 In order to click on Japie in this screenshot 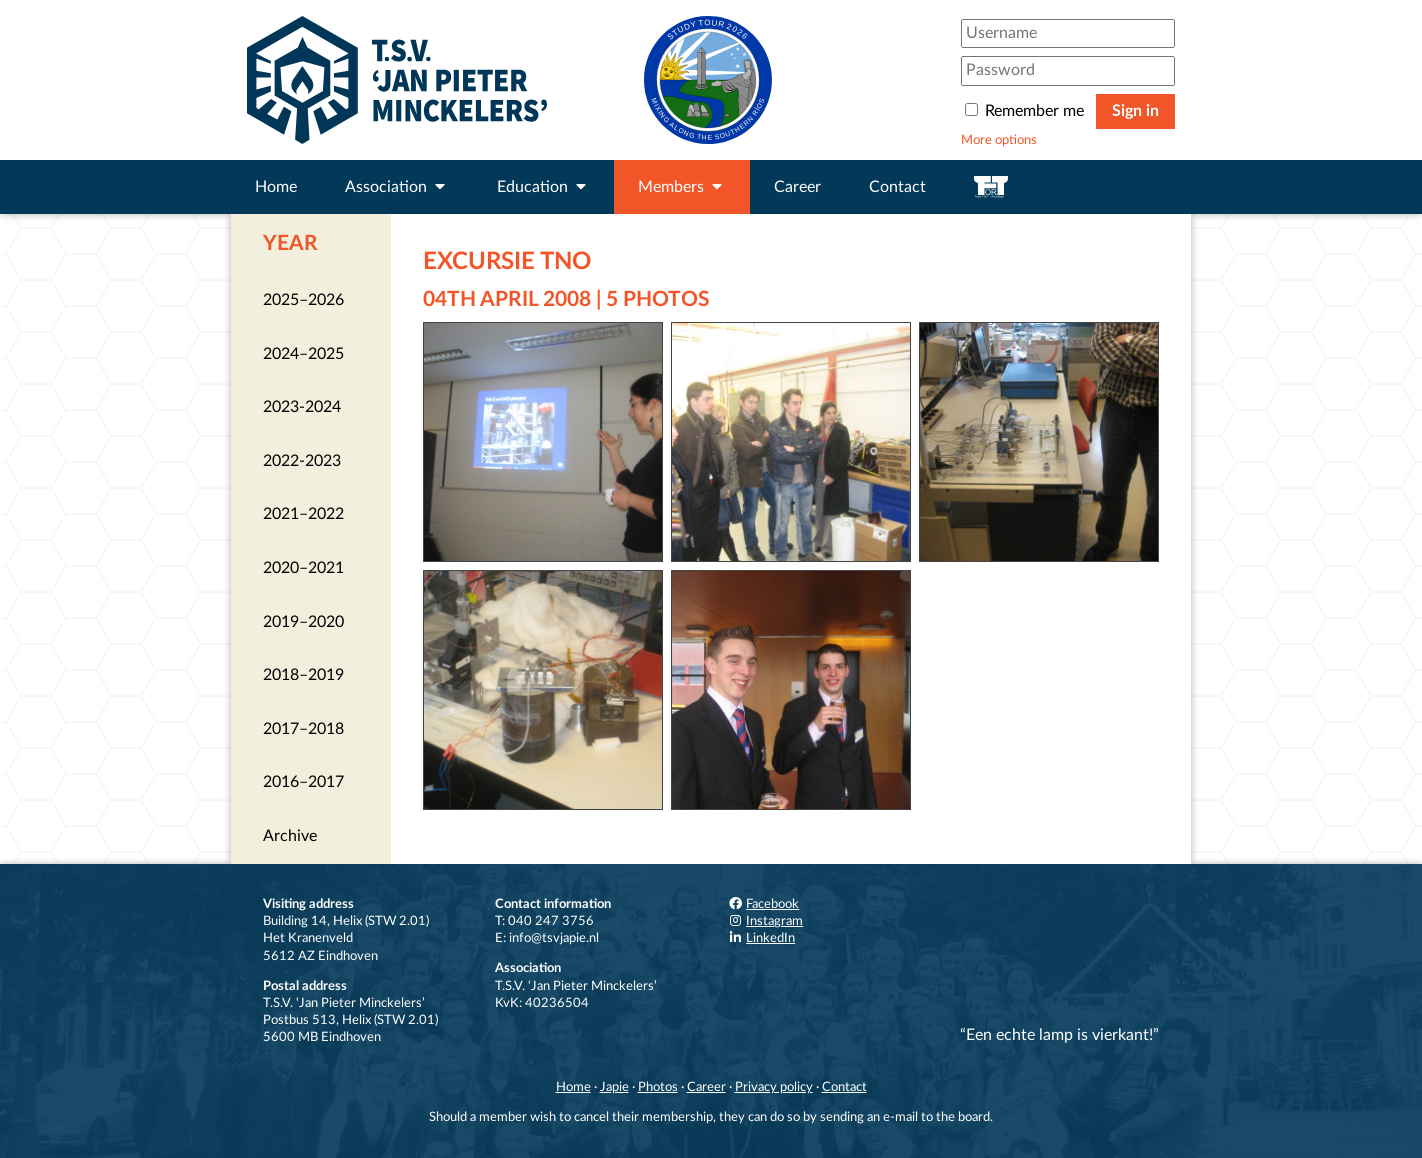, I will do `click(614, 1087)`.